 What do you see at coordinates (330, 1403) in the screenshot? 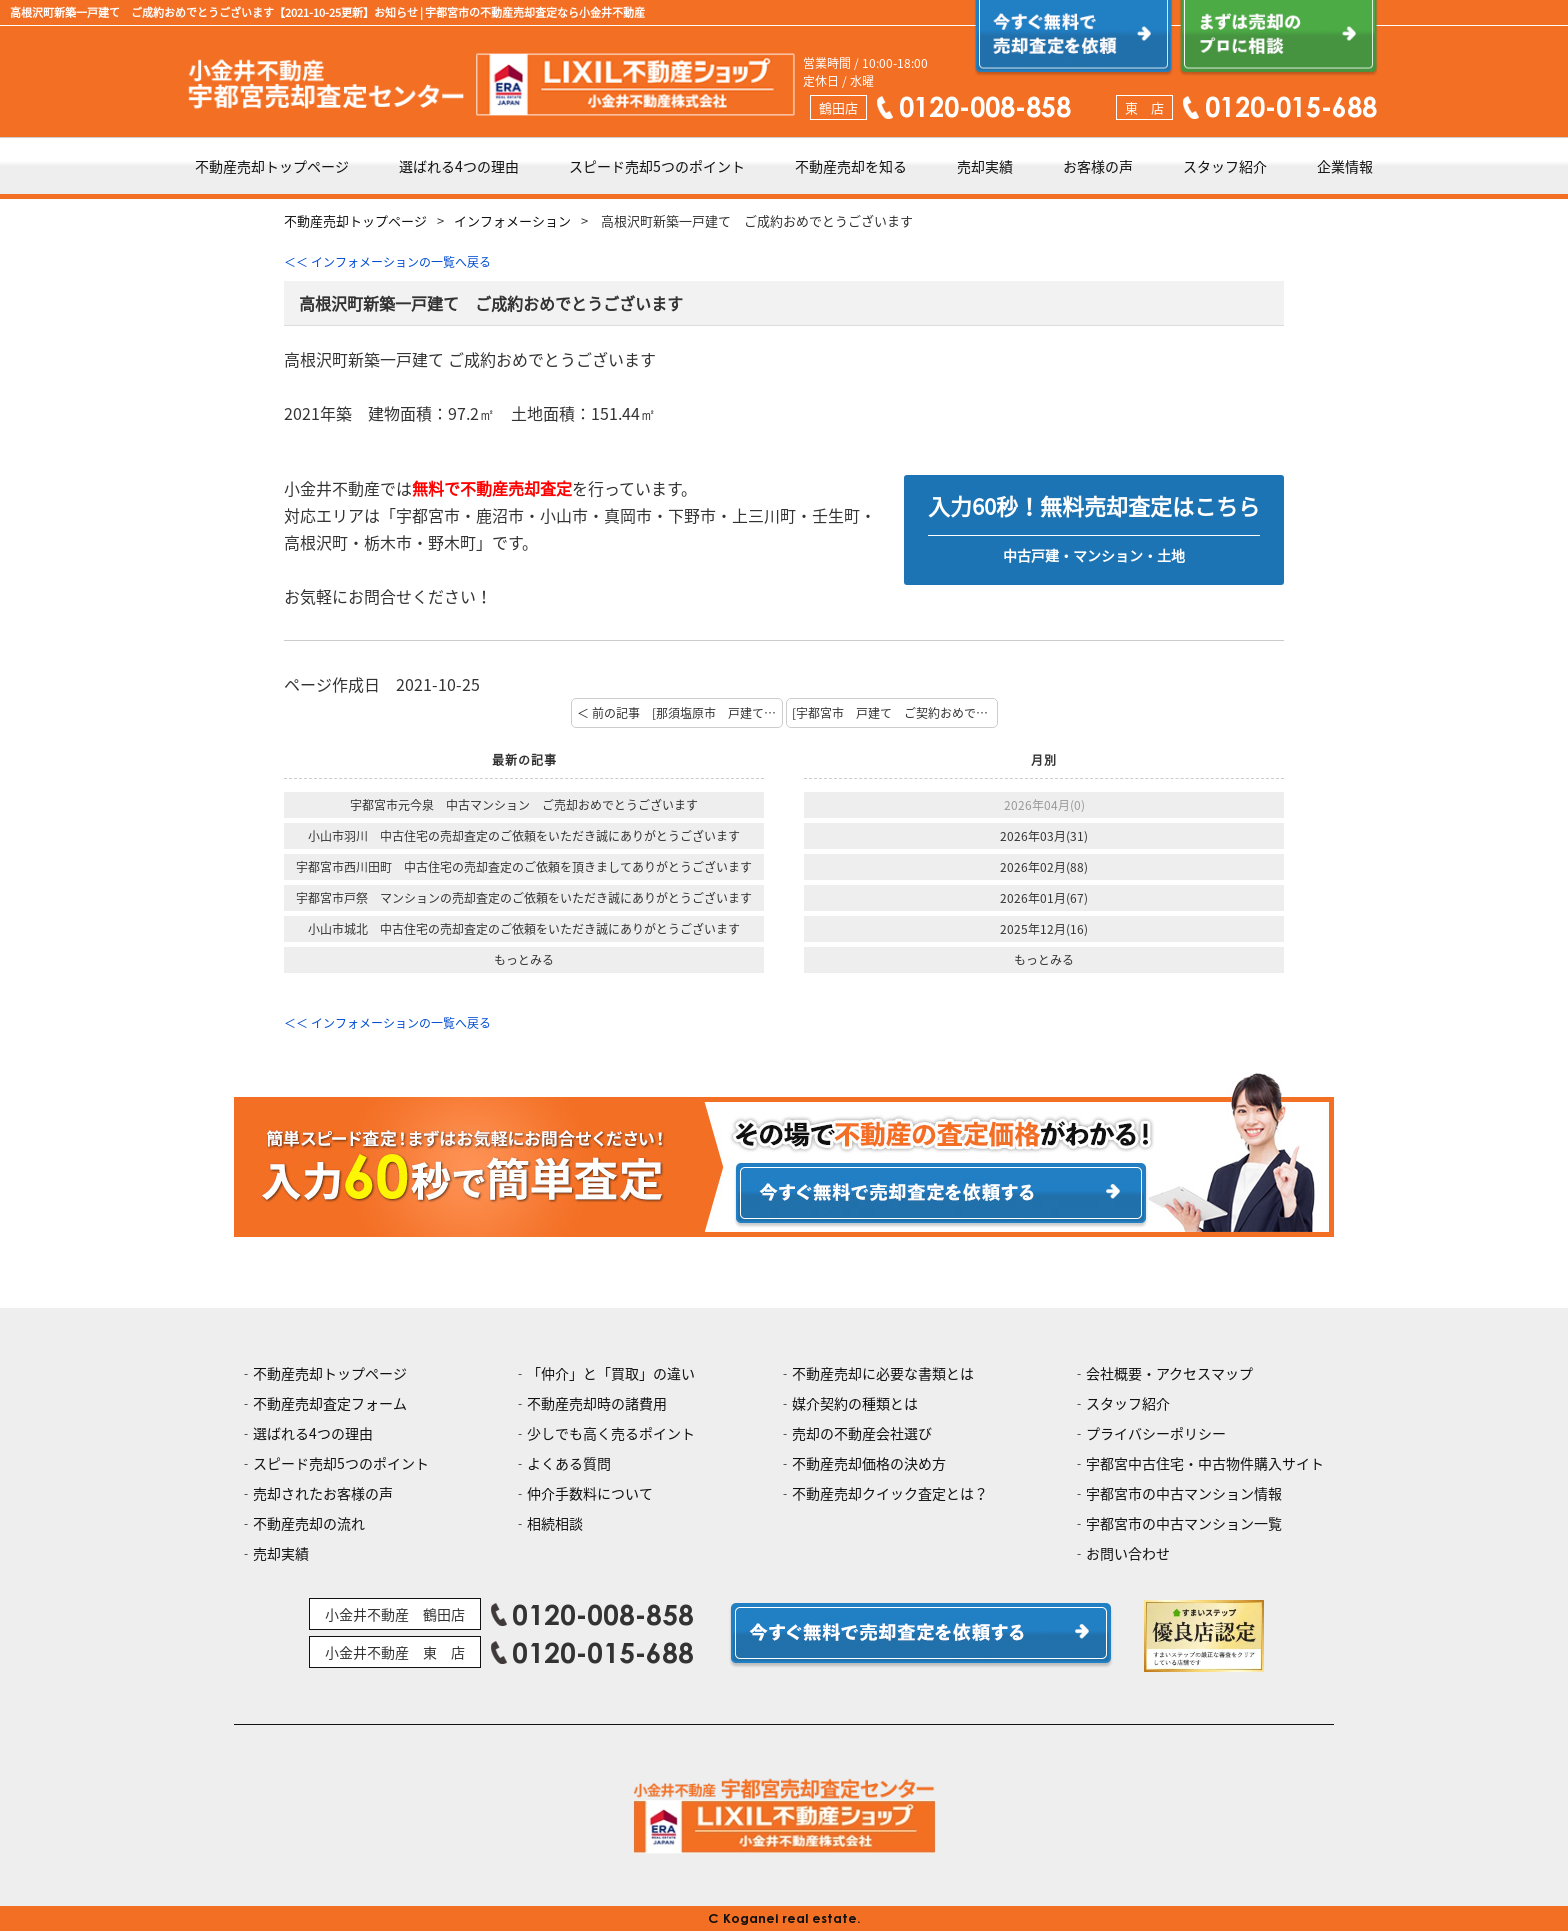
I see `不動産売却査定フォーム` at bounding box center [330, 1403].